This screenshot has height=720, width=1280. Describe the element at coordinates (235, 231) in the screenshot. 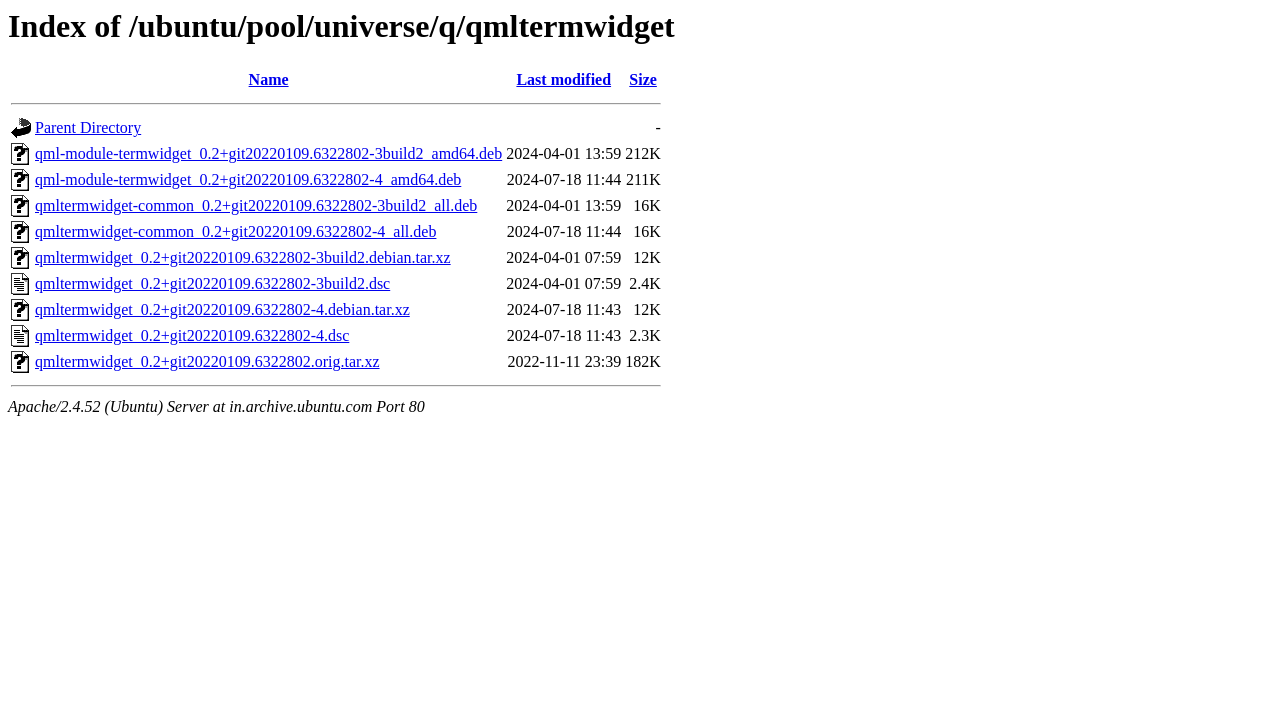

I see `qmltermwidget-common_0.2+git20220109.6322802-4_all.deb` at that location.